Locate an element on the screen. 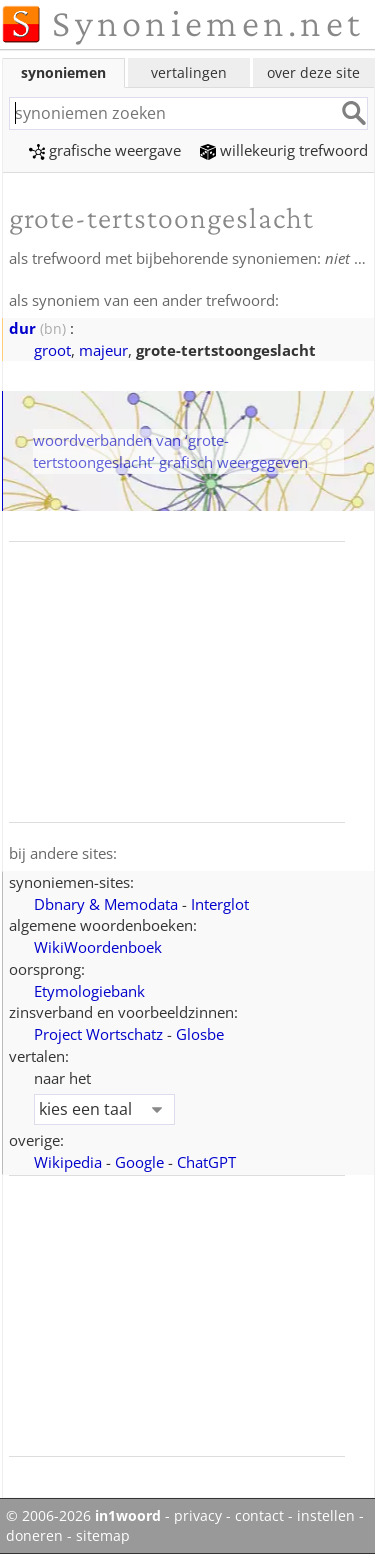  majeur is located at coordinates (103, 350).